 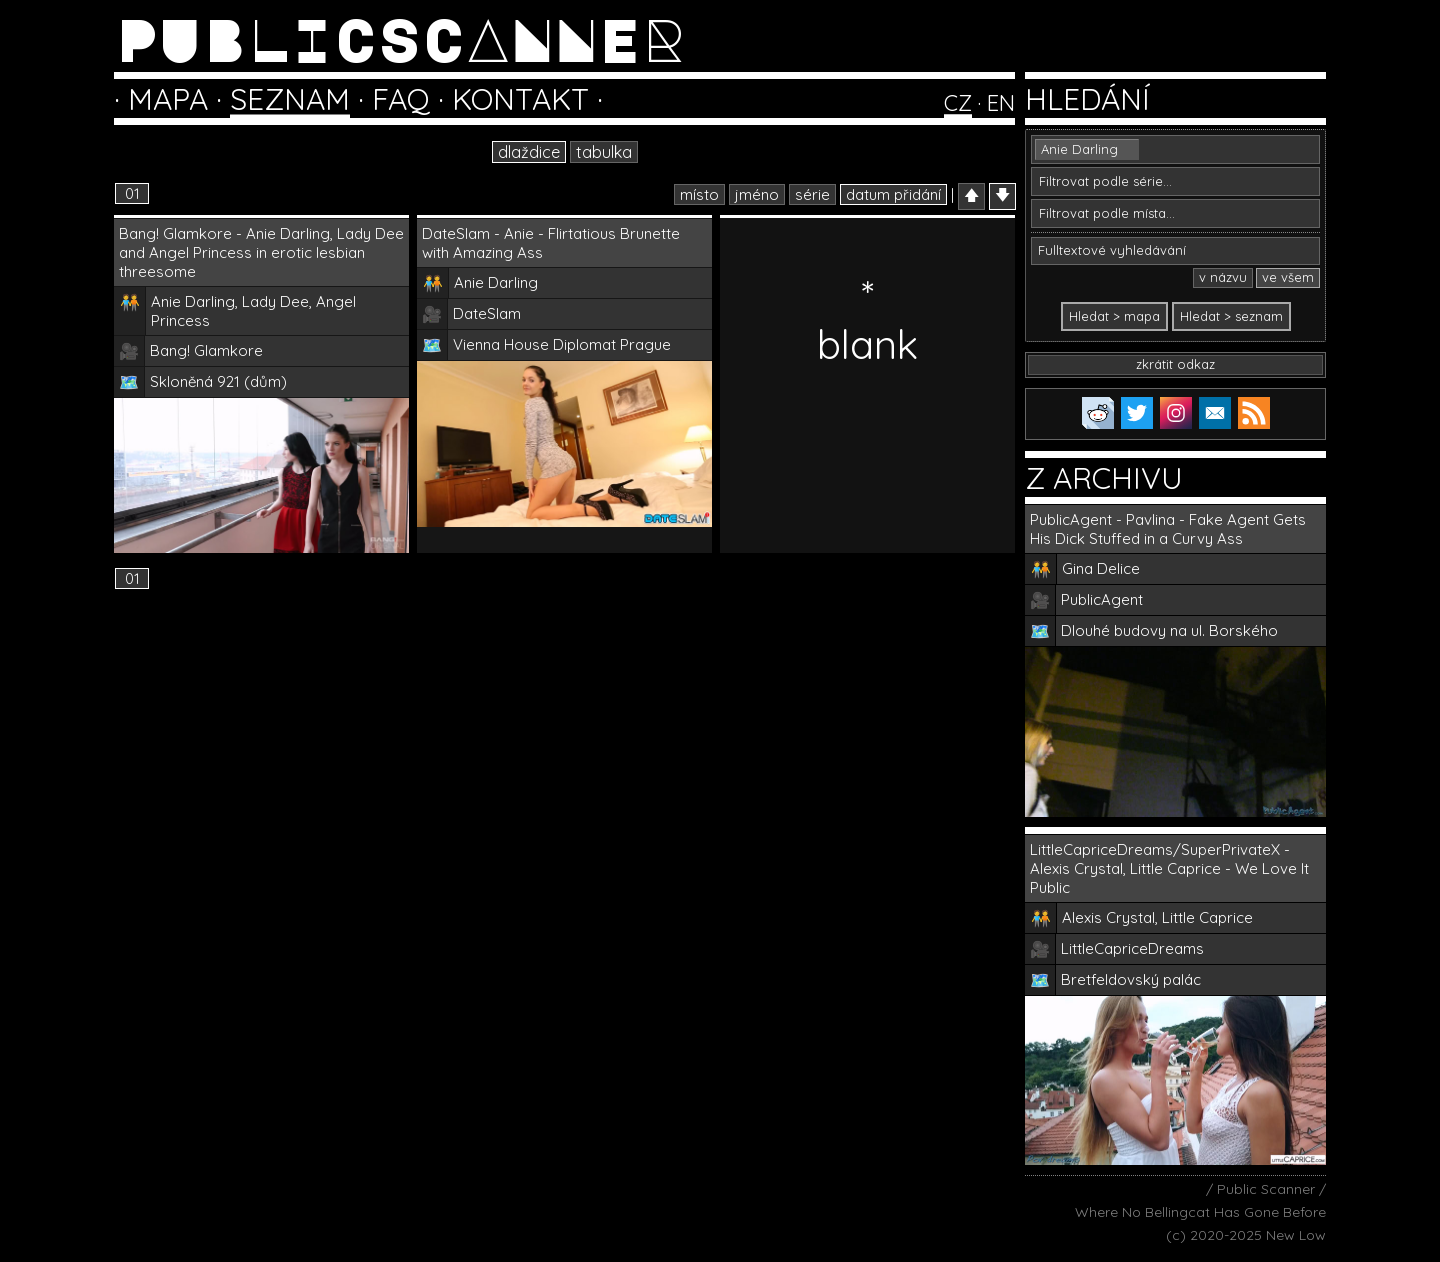 What do you see at coordinates (1001, 103) in the screenshot?
I see `EN` at bounding box center [1001, 103].